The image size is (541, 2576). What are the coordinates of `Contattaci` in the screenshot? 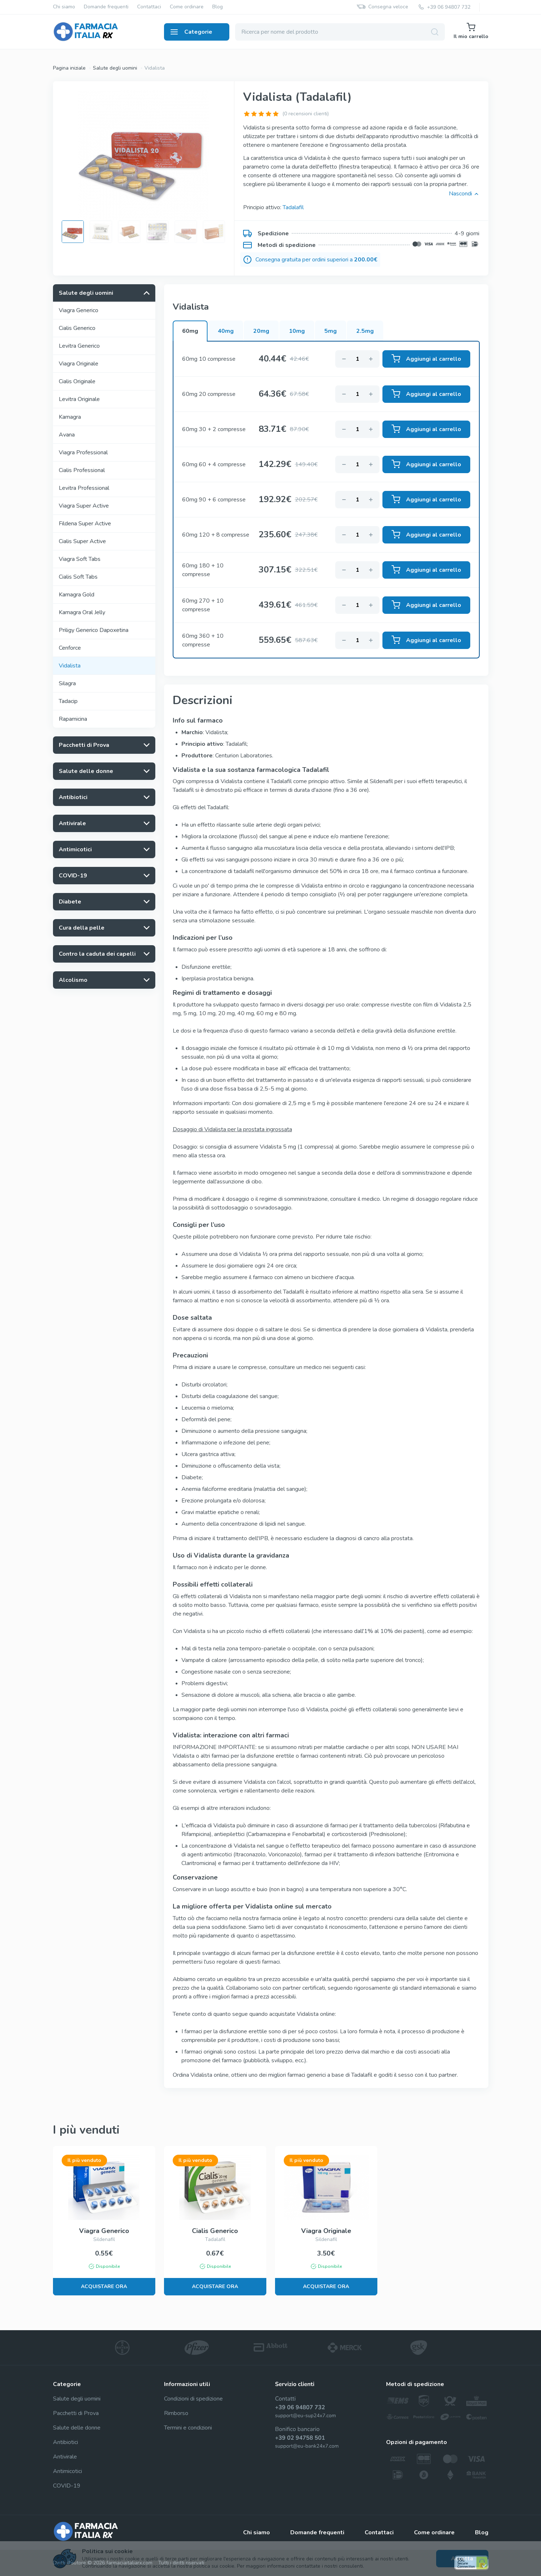 It's located at (149, 7).